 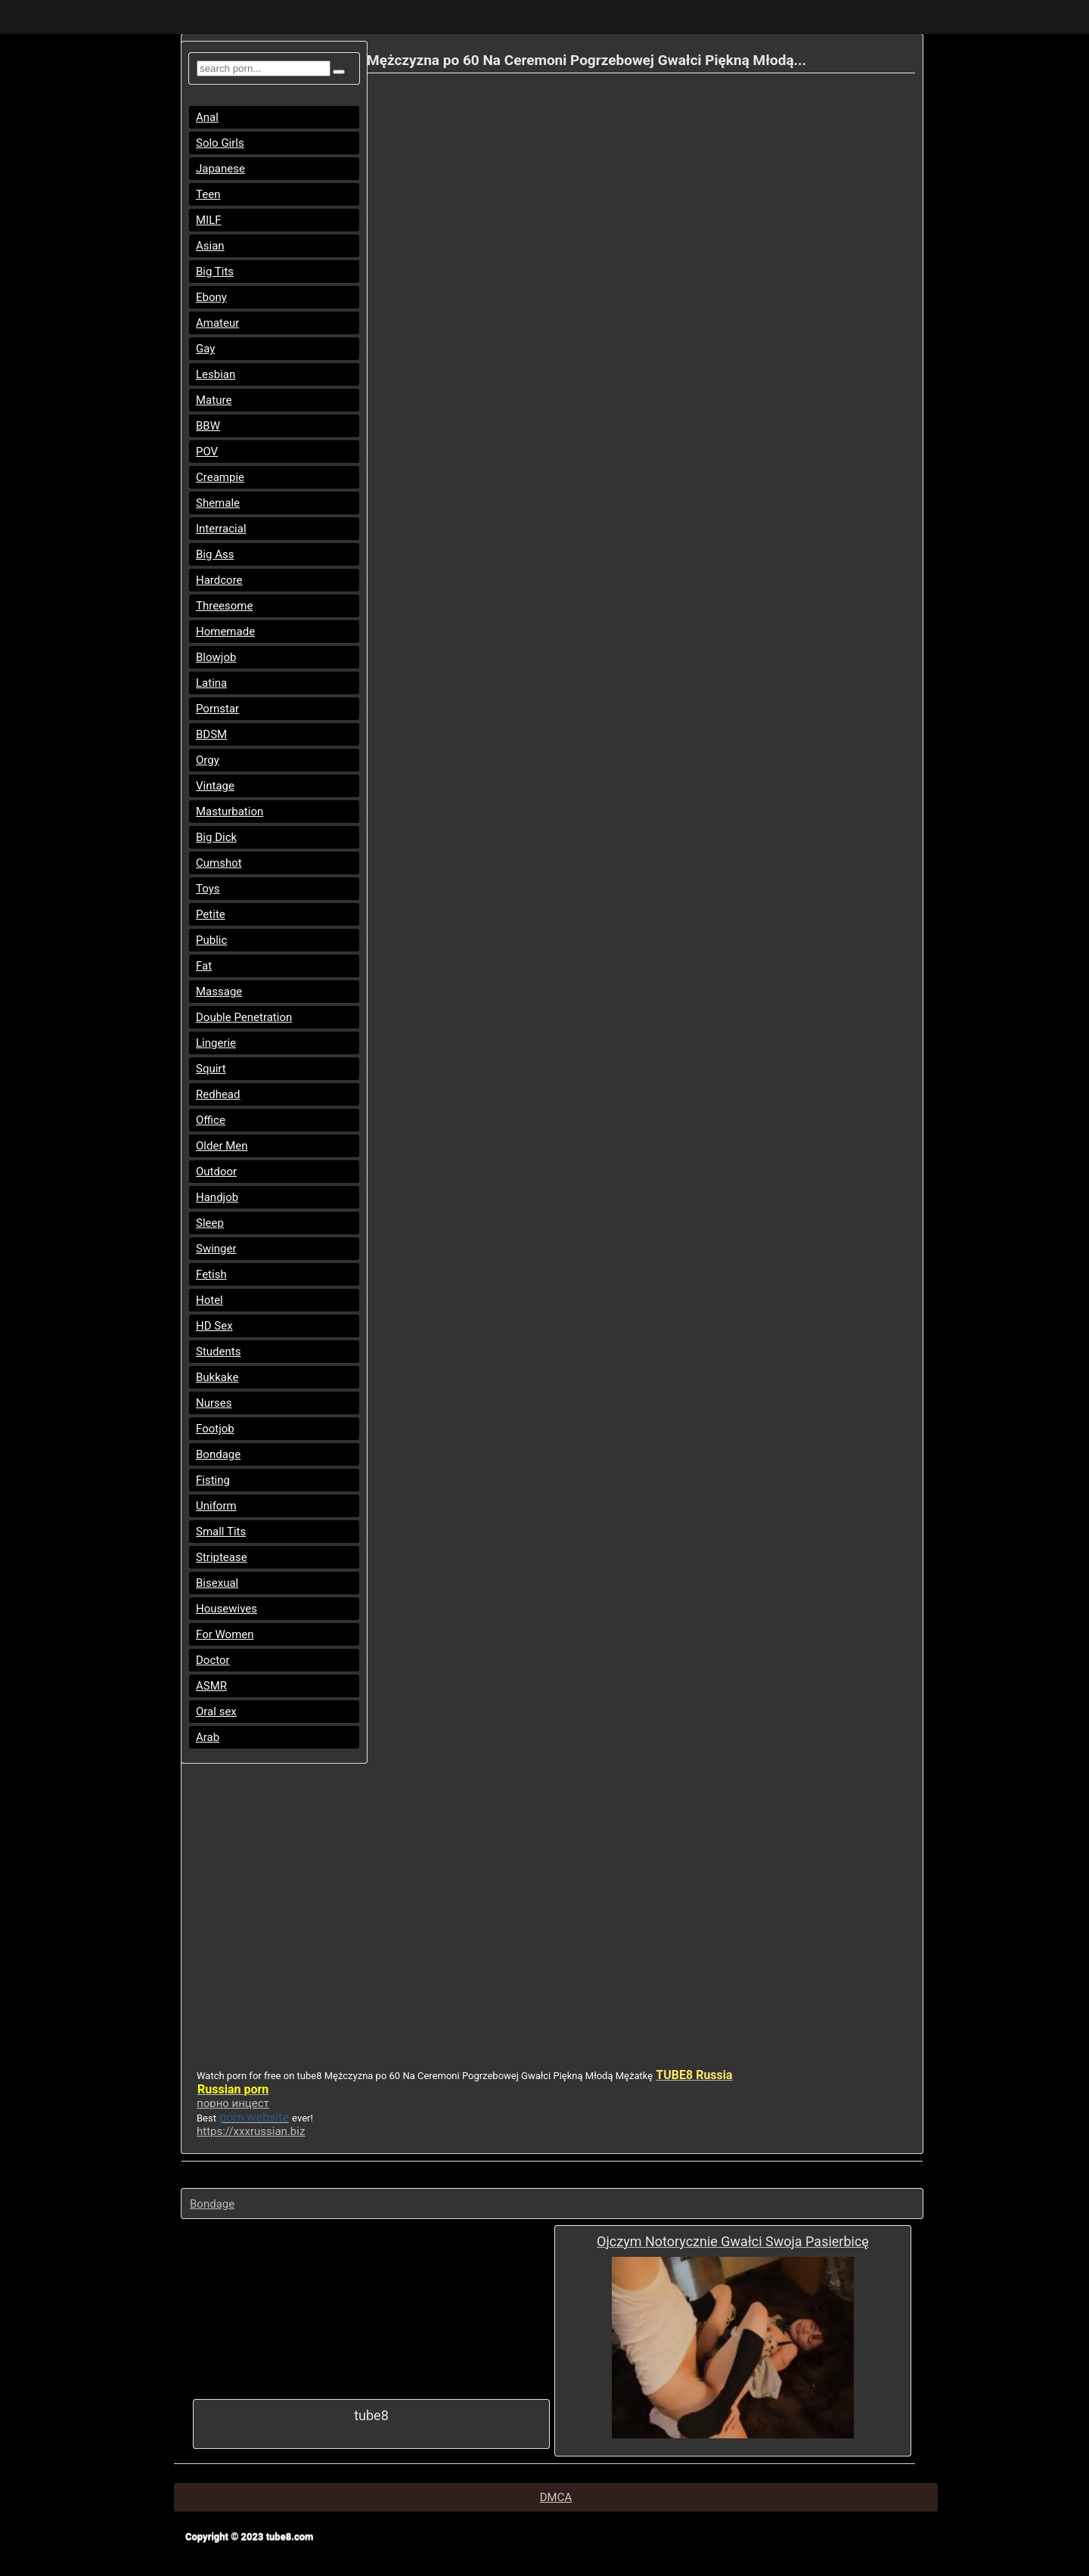 I want to click on Vintage, so click(x=215, y=786).